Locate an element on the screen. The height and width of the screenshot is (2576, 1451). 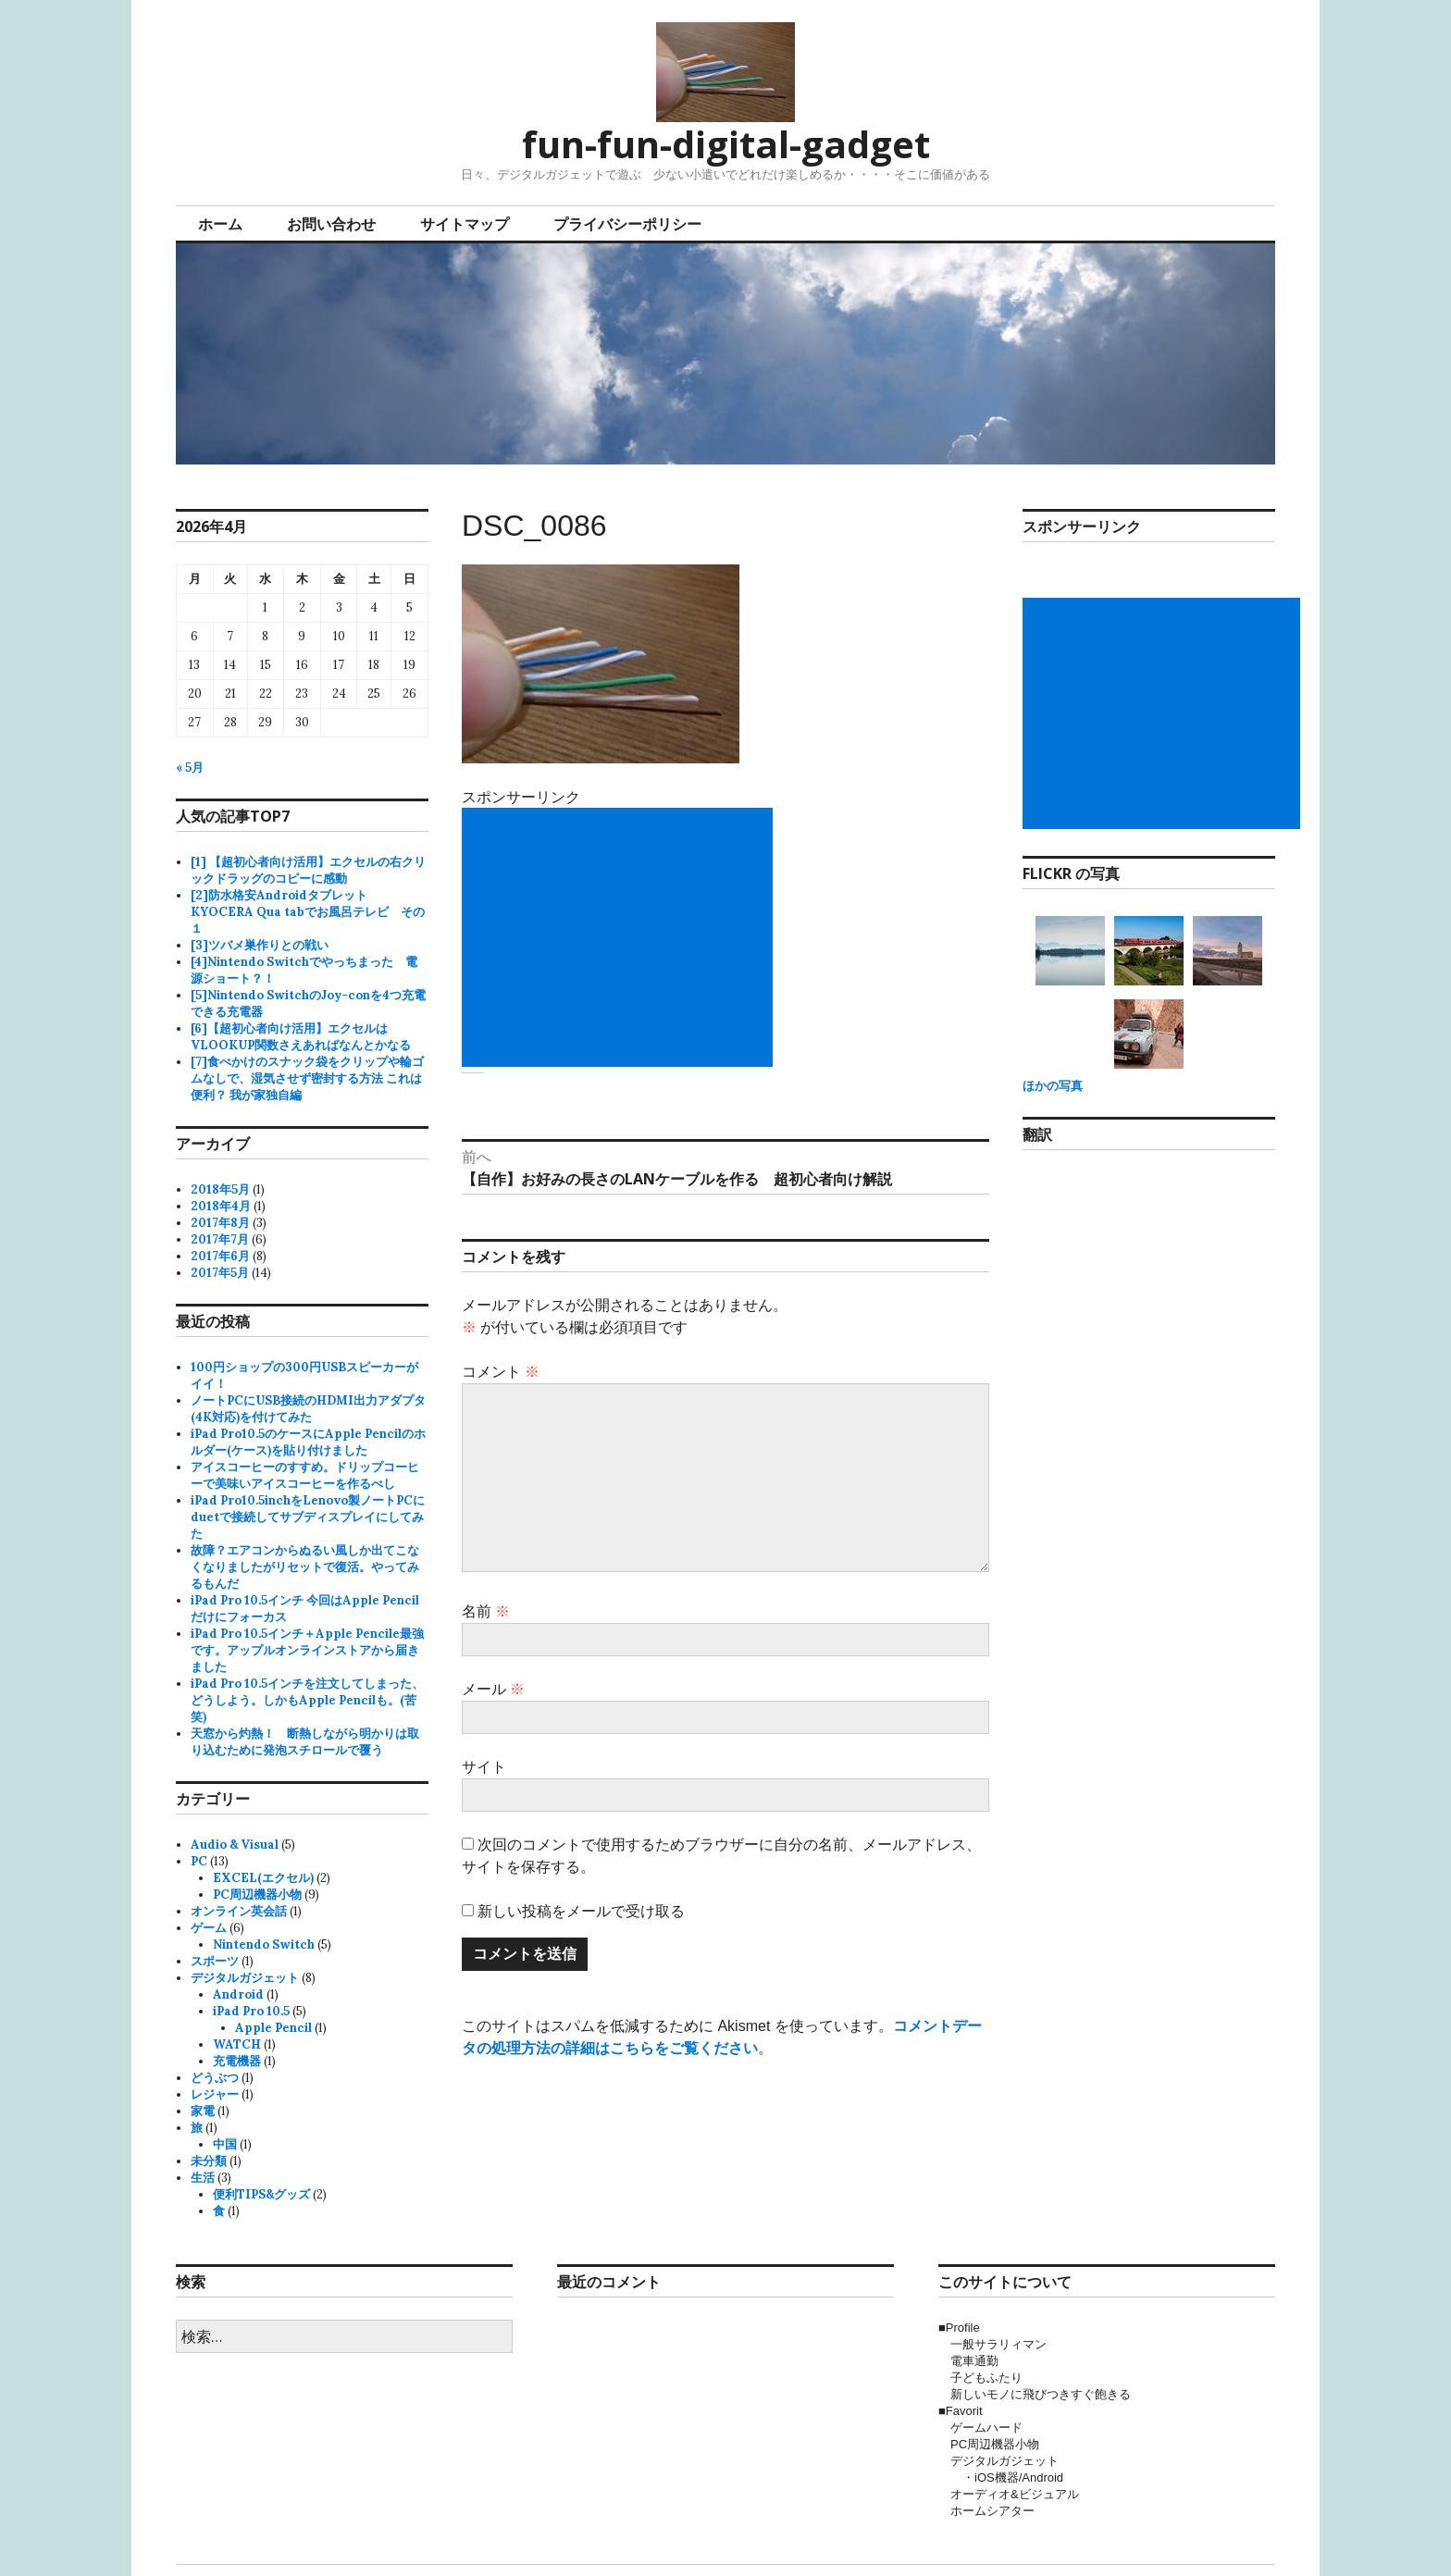
サイト is located at coordinates (484, 1767).